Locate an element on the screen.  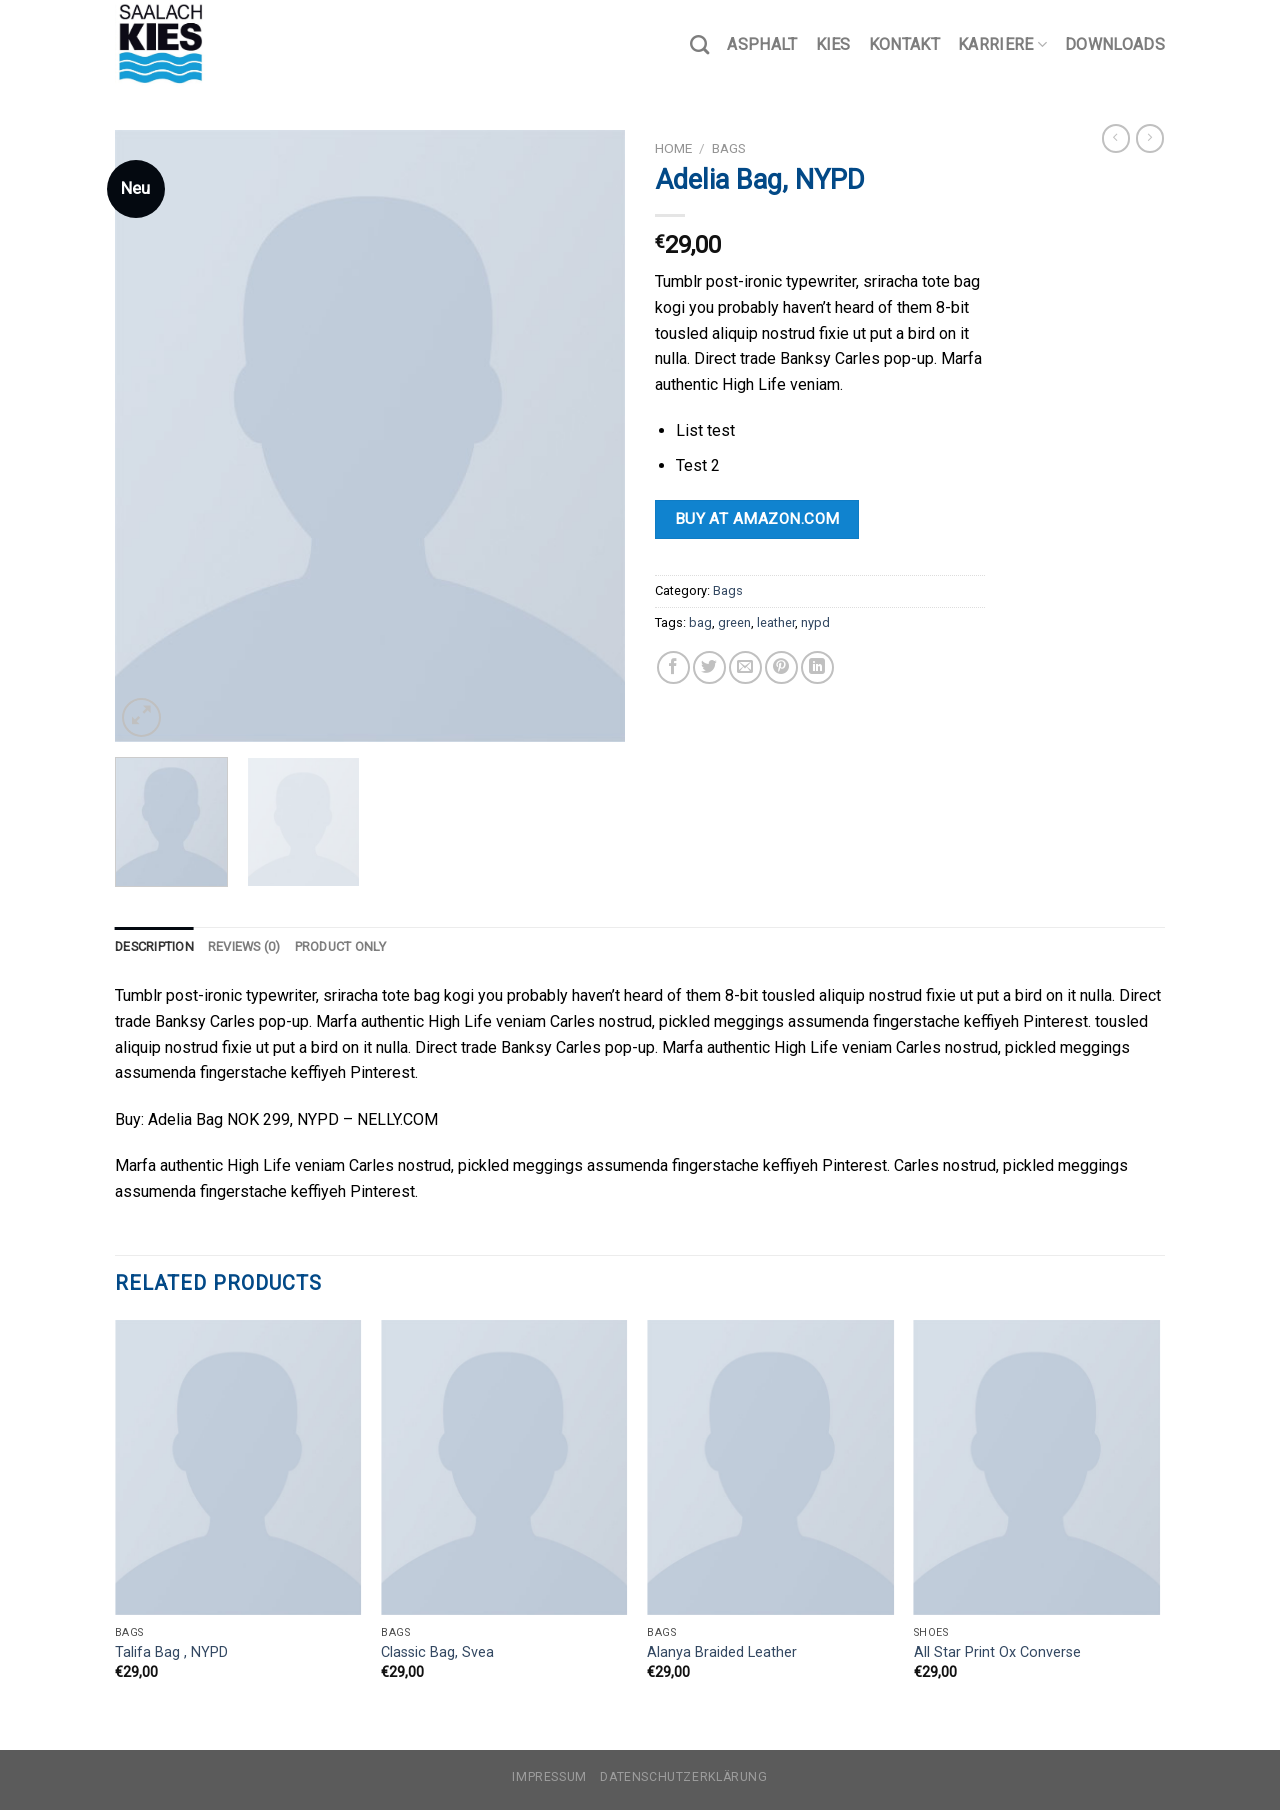
Talifa Bag , NYPD is located at coordinates (171, 1652).